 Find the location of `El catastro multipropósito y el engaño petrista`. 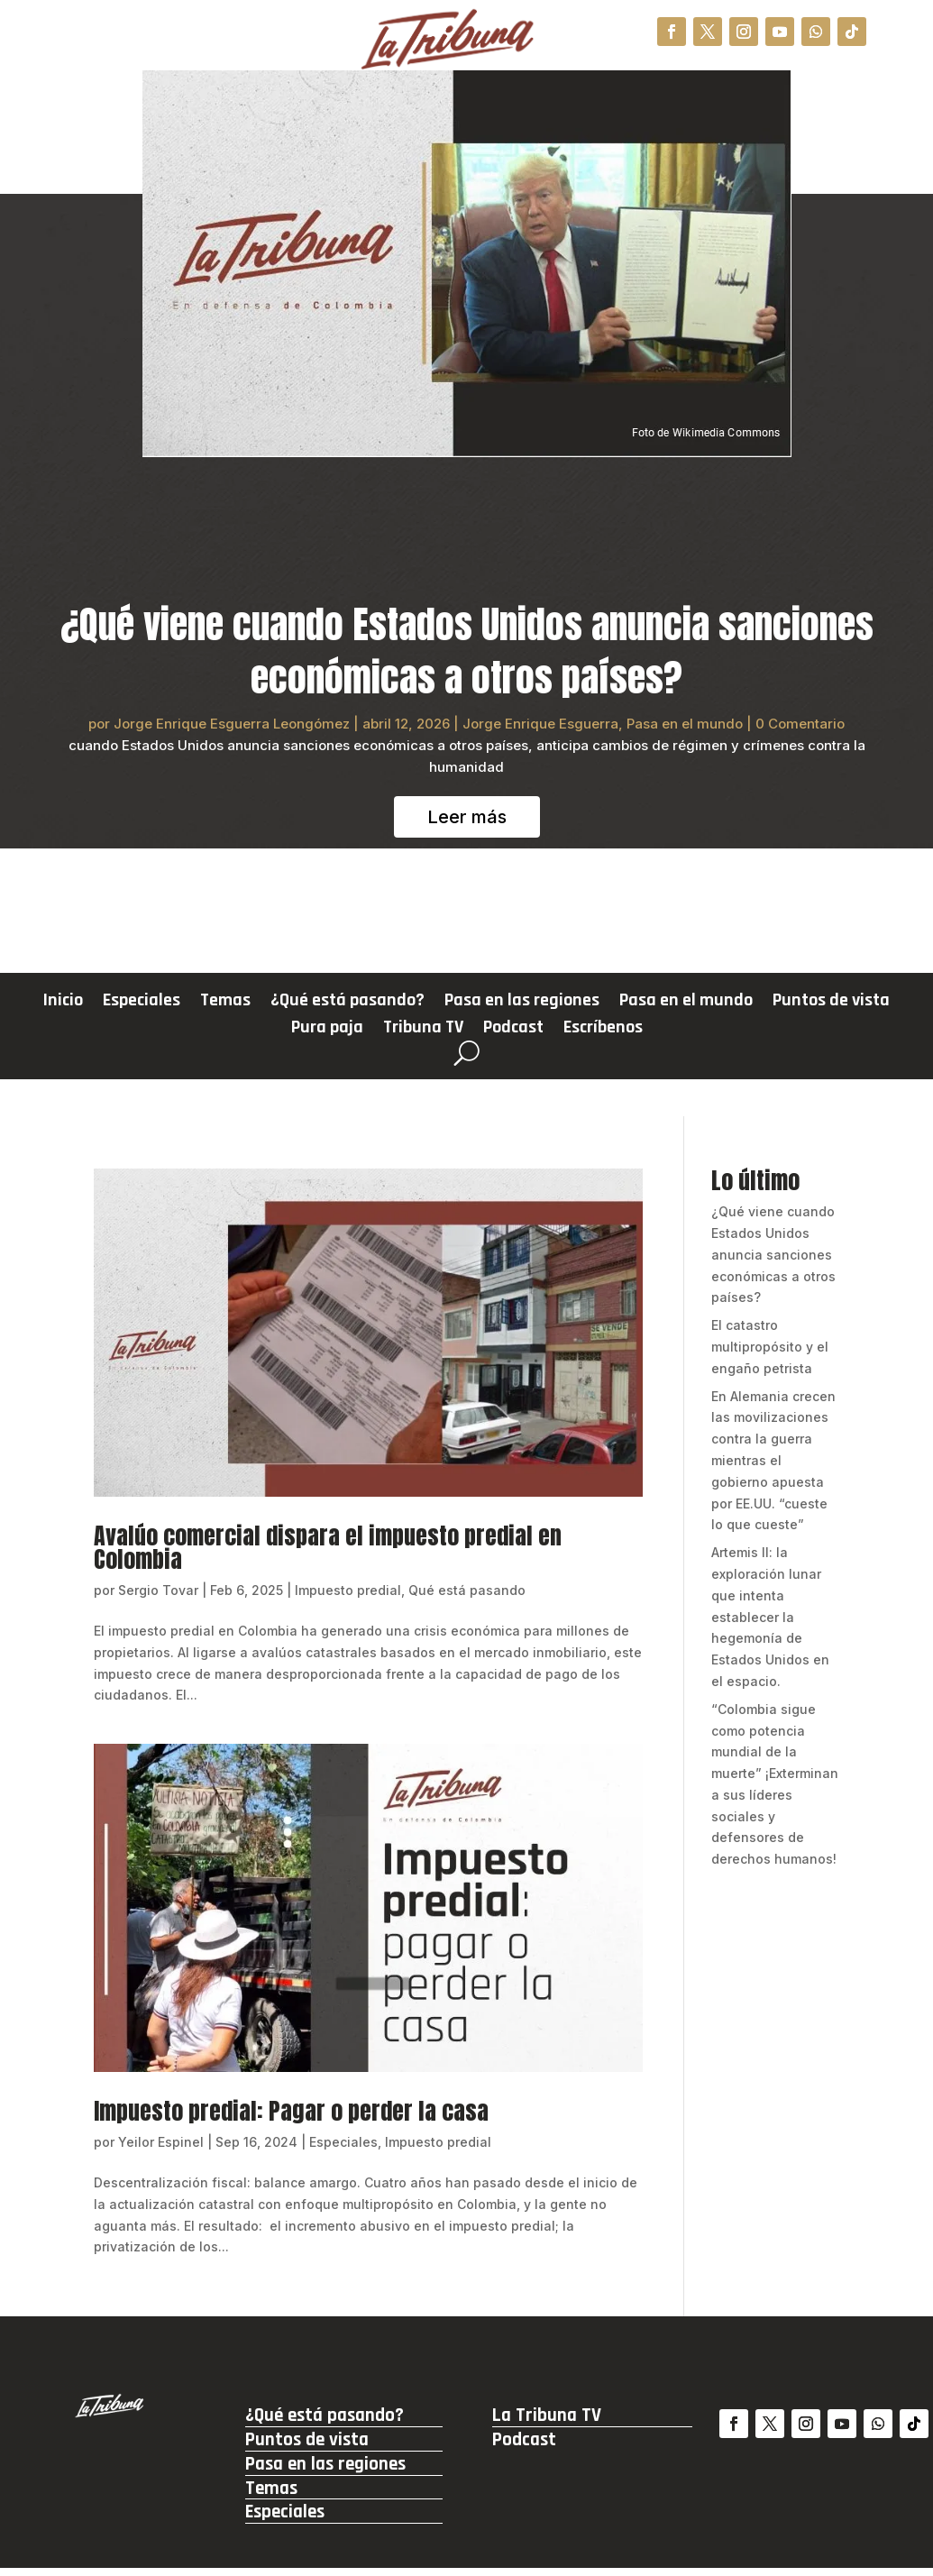

El catastro multipropósito y el engaño petrista is located at coordinates (769, 1346).